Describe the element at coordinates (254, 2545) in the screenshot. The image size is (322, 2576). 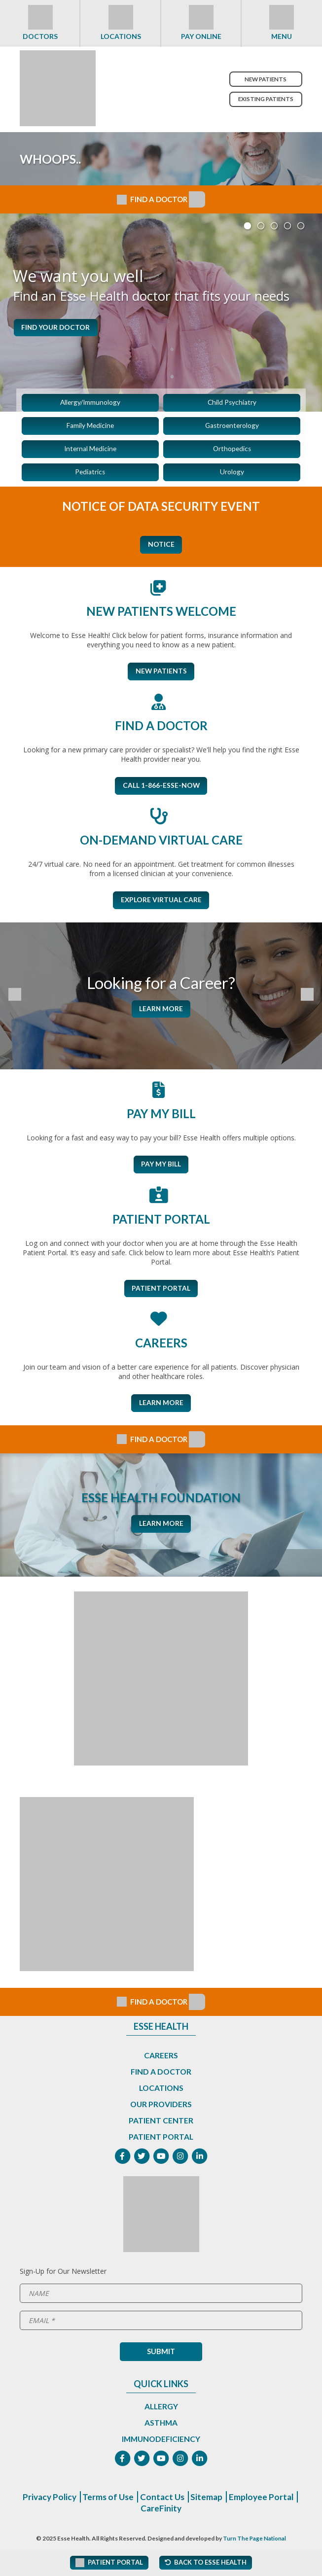
I see `Turn The Page National` at that location.